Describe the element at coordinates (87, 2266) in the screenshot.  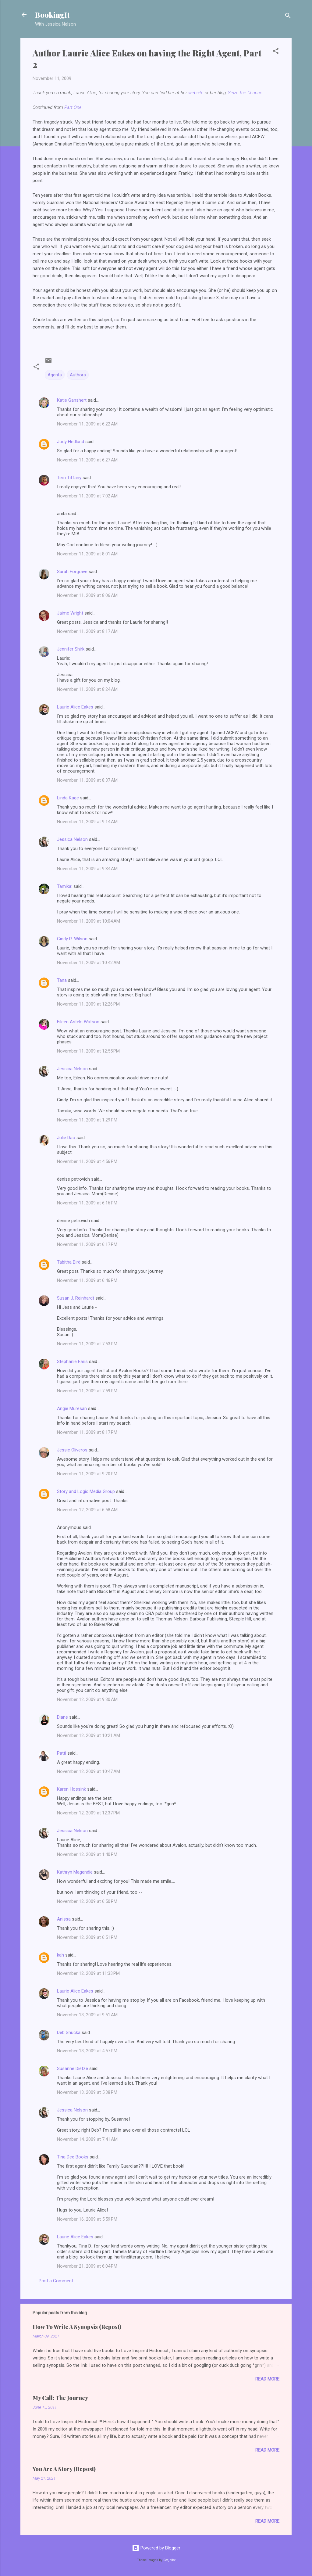
I see `November 21, 2009 at 6:04 PM` at that location.